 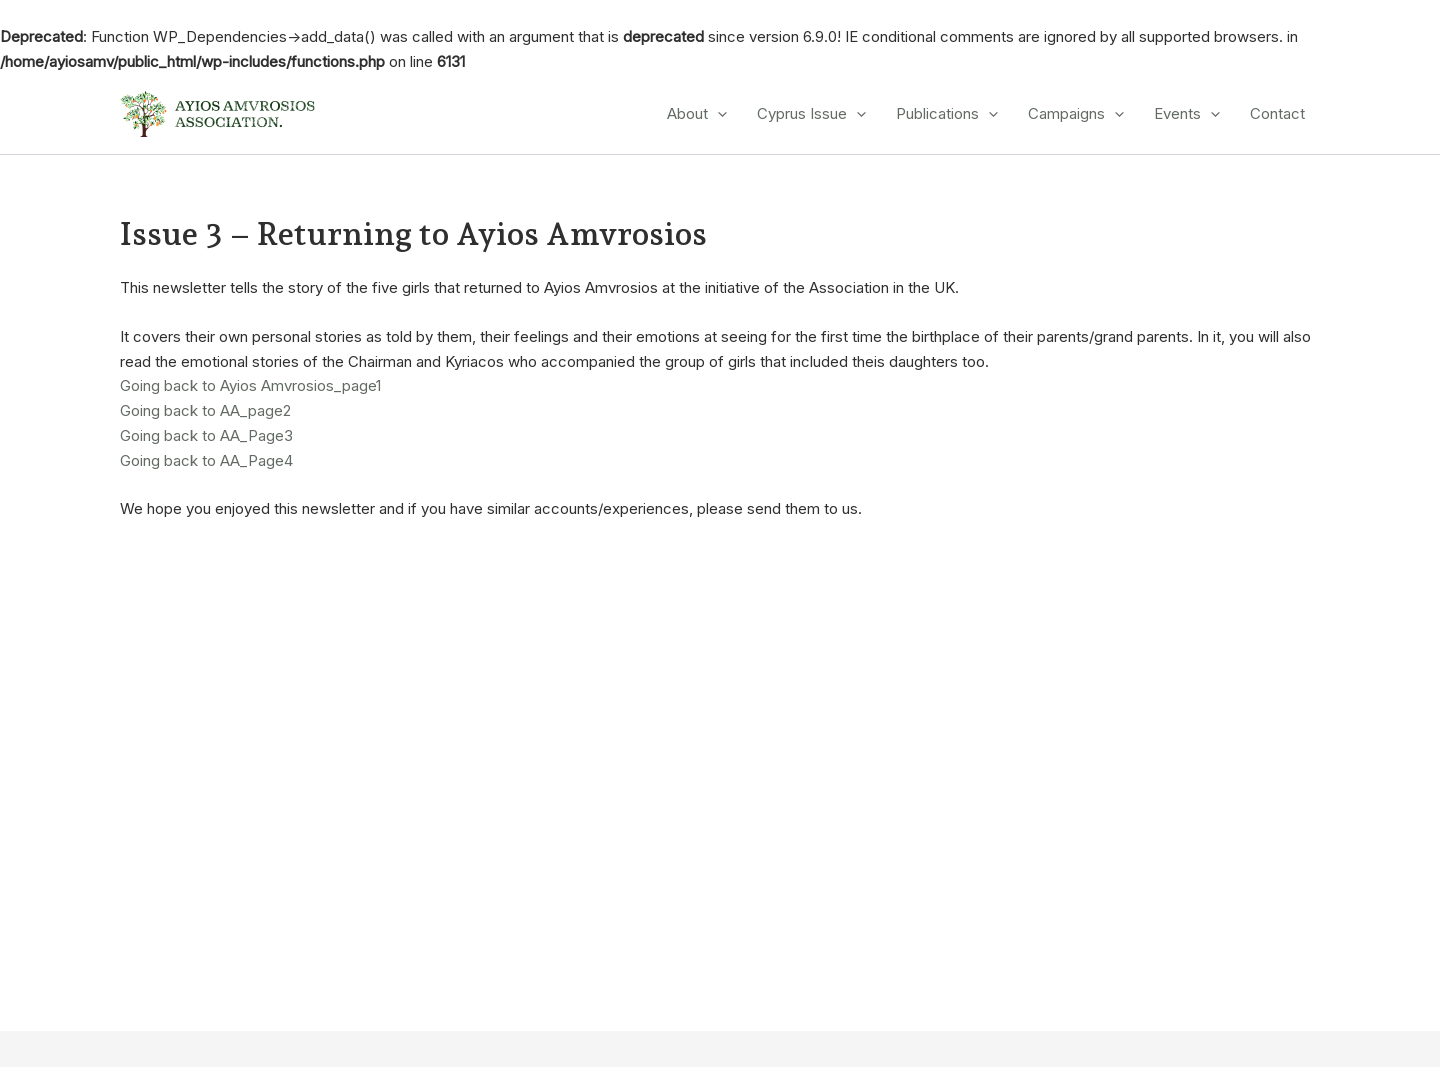 I want to click on Contact, so click(x=1277, y=113).